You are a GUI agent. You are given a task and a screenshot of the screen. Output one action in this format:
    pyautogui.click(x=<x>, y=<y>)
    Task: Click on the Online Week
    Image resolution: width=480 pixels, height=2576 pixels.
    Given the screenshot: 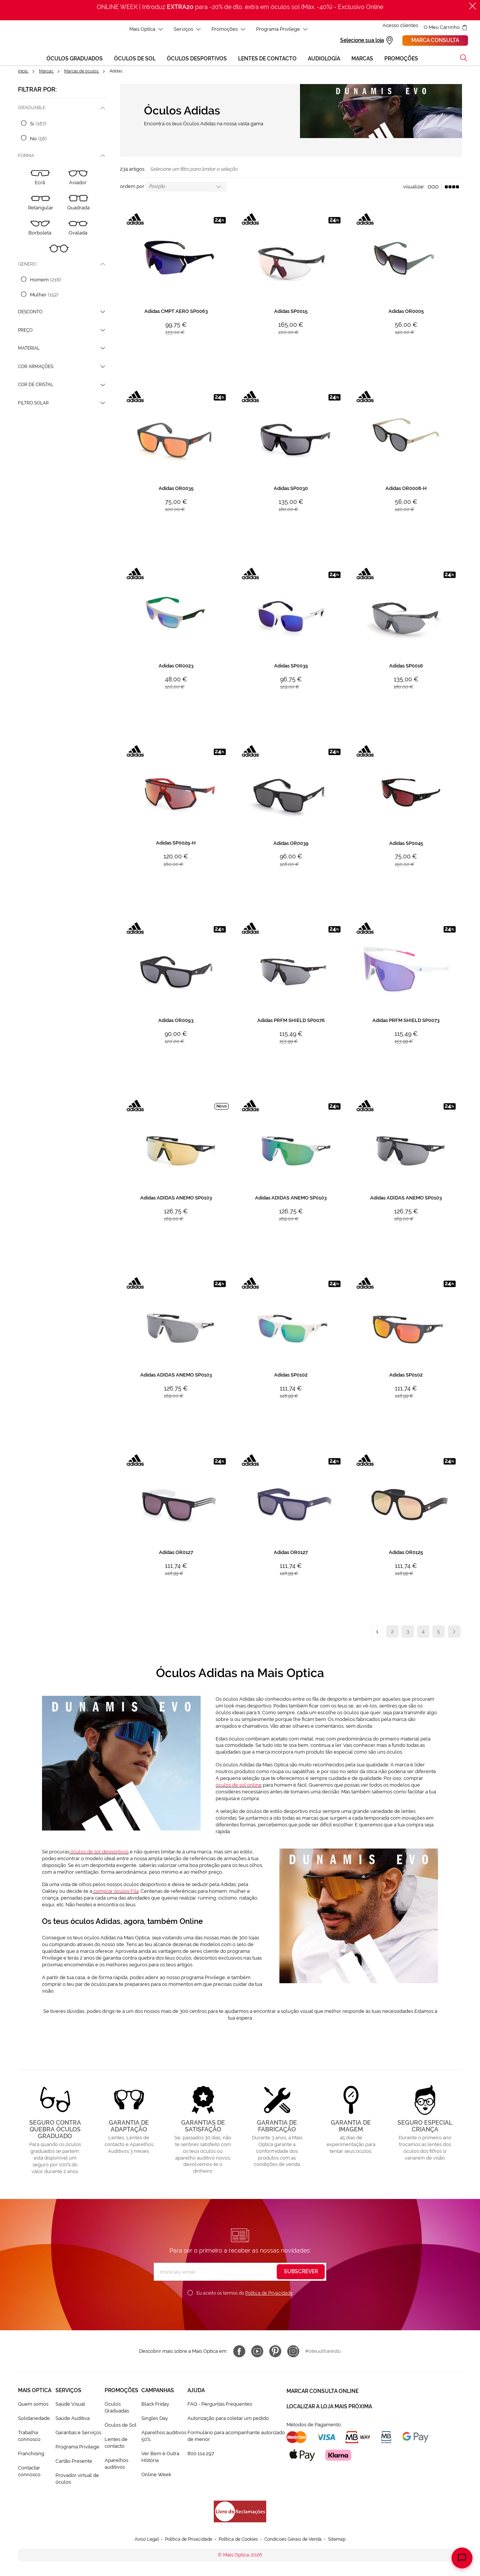 What is the action you would take?
    pyautogui.click(x=156, y=2475)
    